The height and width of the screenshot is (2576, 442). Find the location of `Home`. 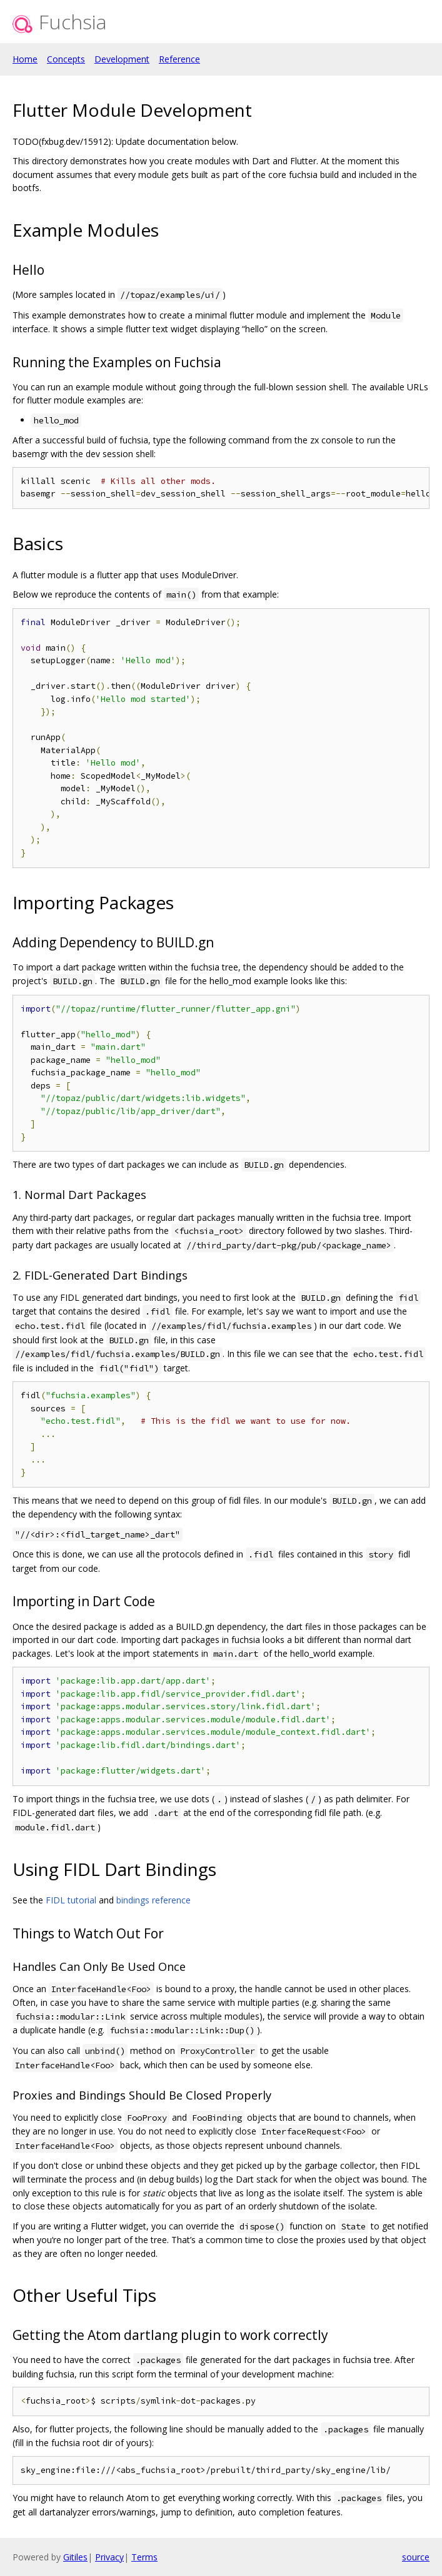

Home is located at coordinates (25, 59).